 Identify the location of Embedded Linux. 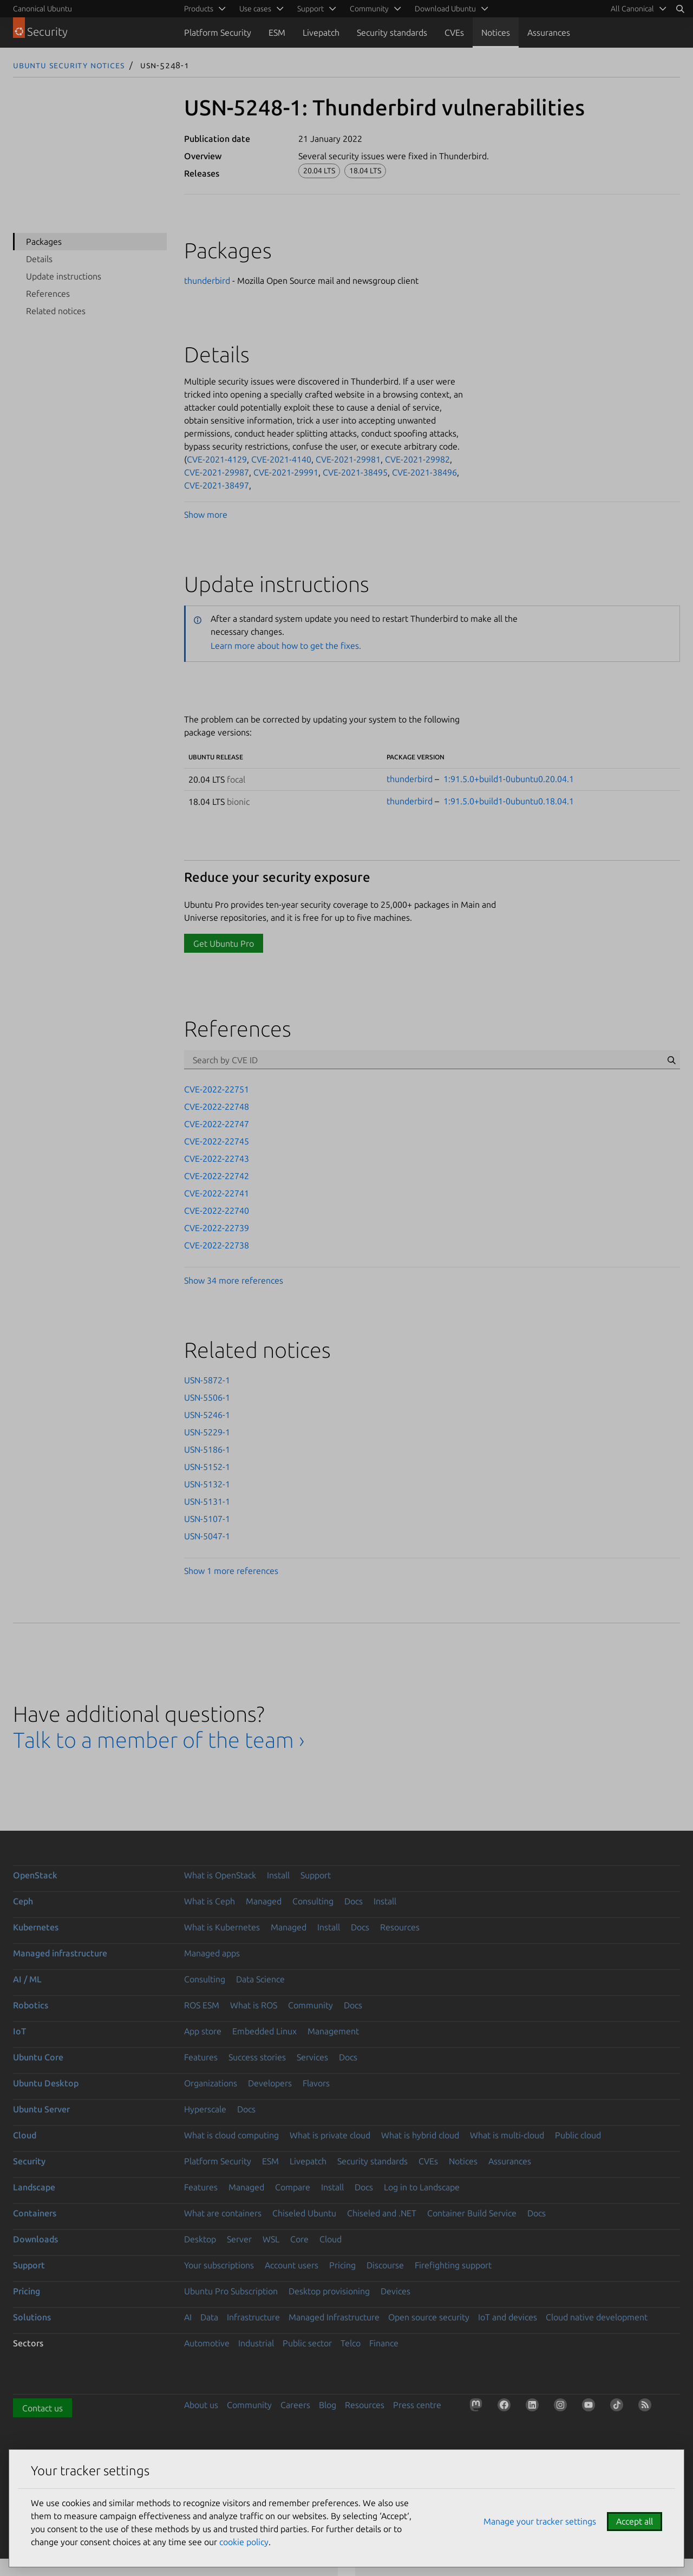
(264, 2031).